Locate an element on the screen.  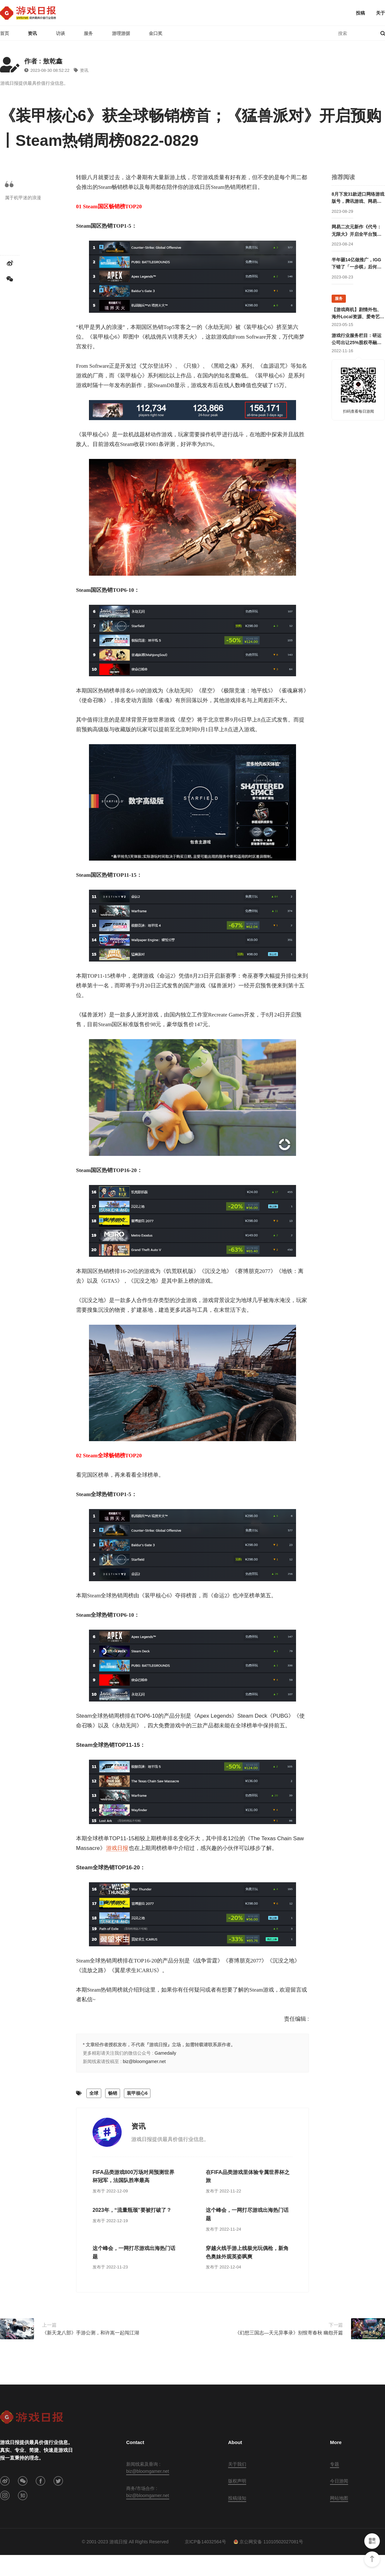
专题 is located at coordinates (334, 2464).